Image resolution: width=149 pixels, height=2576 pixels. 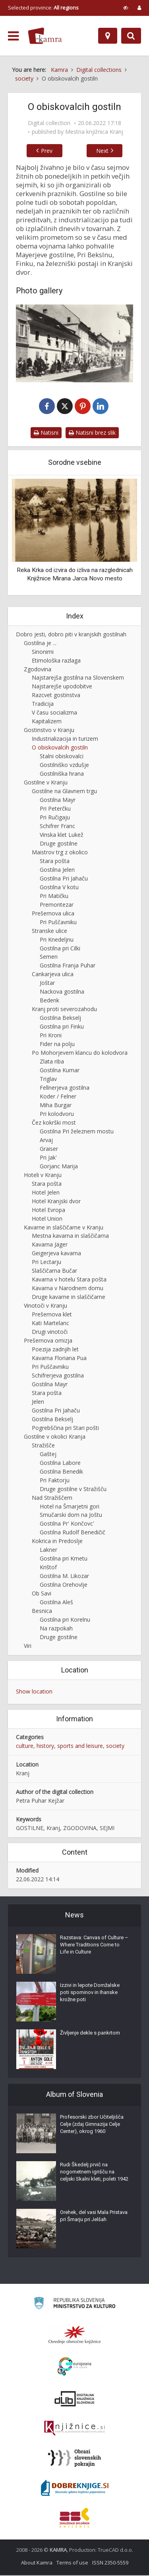 I want to click on Po Mohorjevem klancu do kolodvora, so click(x=80, y=1053).